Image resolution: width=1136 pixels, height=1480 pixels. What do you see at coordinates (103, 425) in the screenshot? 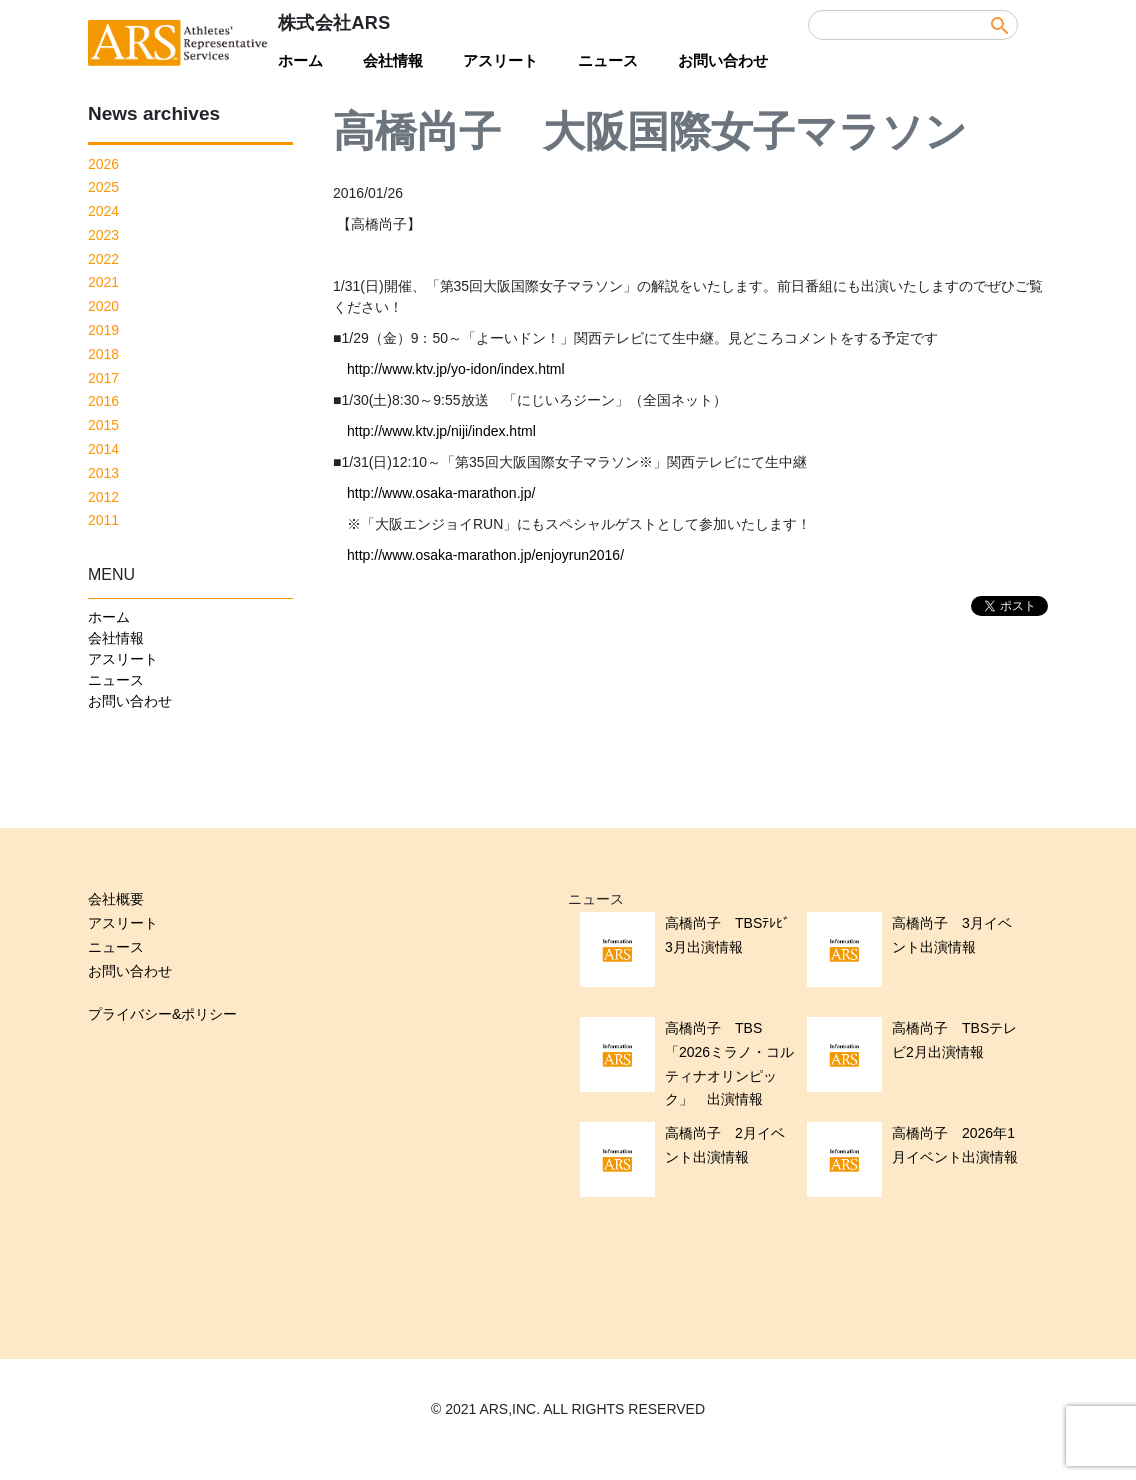
I see `2015` at bounding box center [103, 425].